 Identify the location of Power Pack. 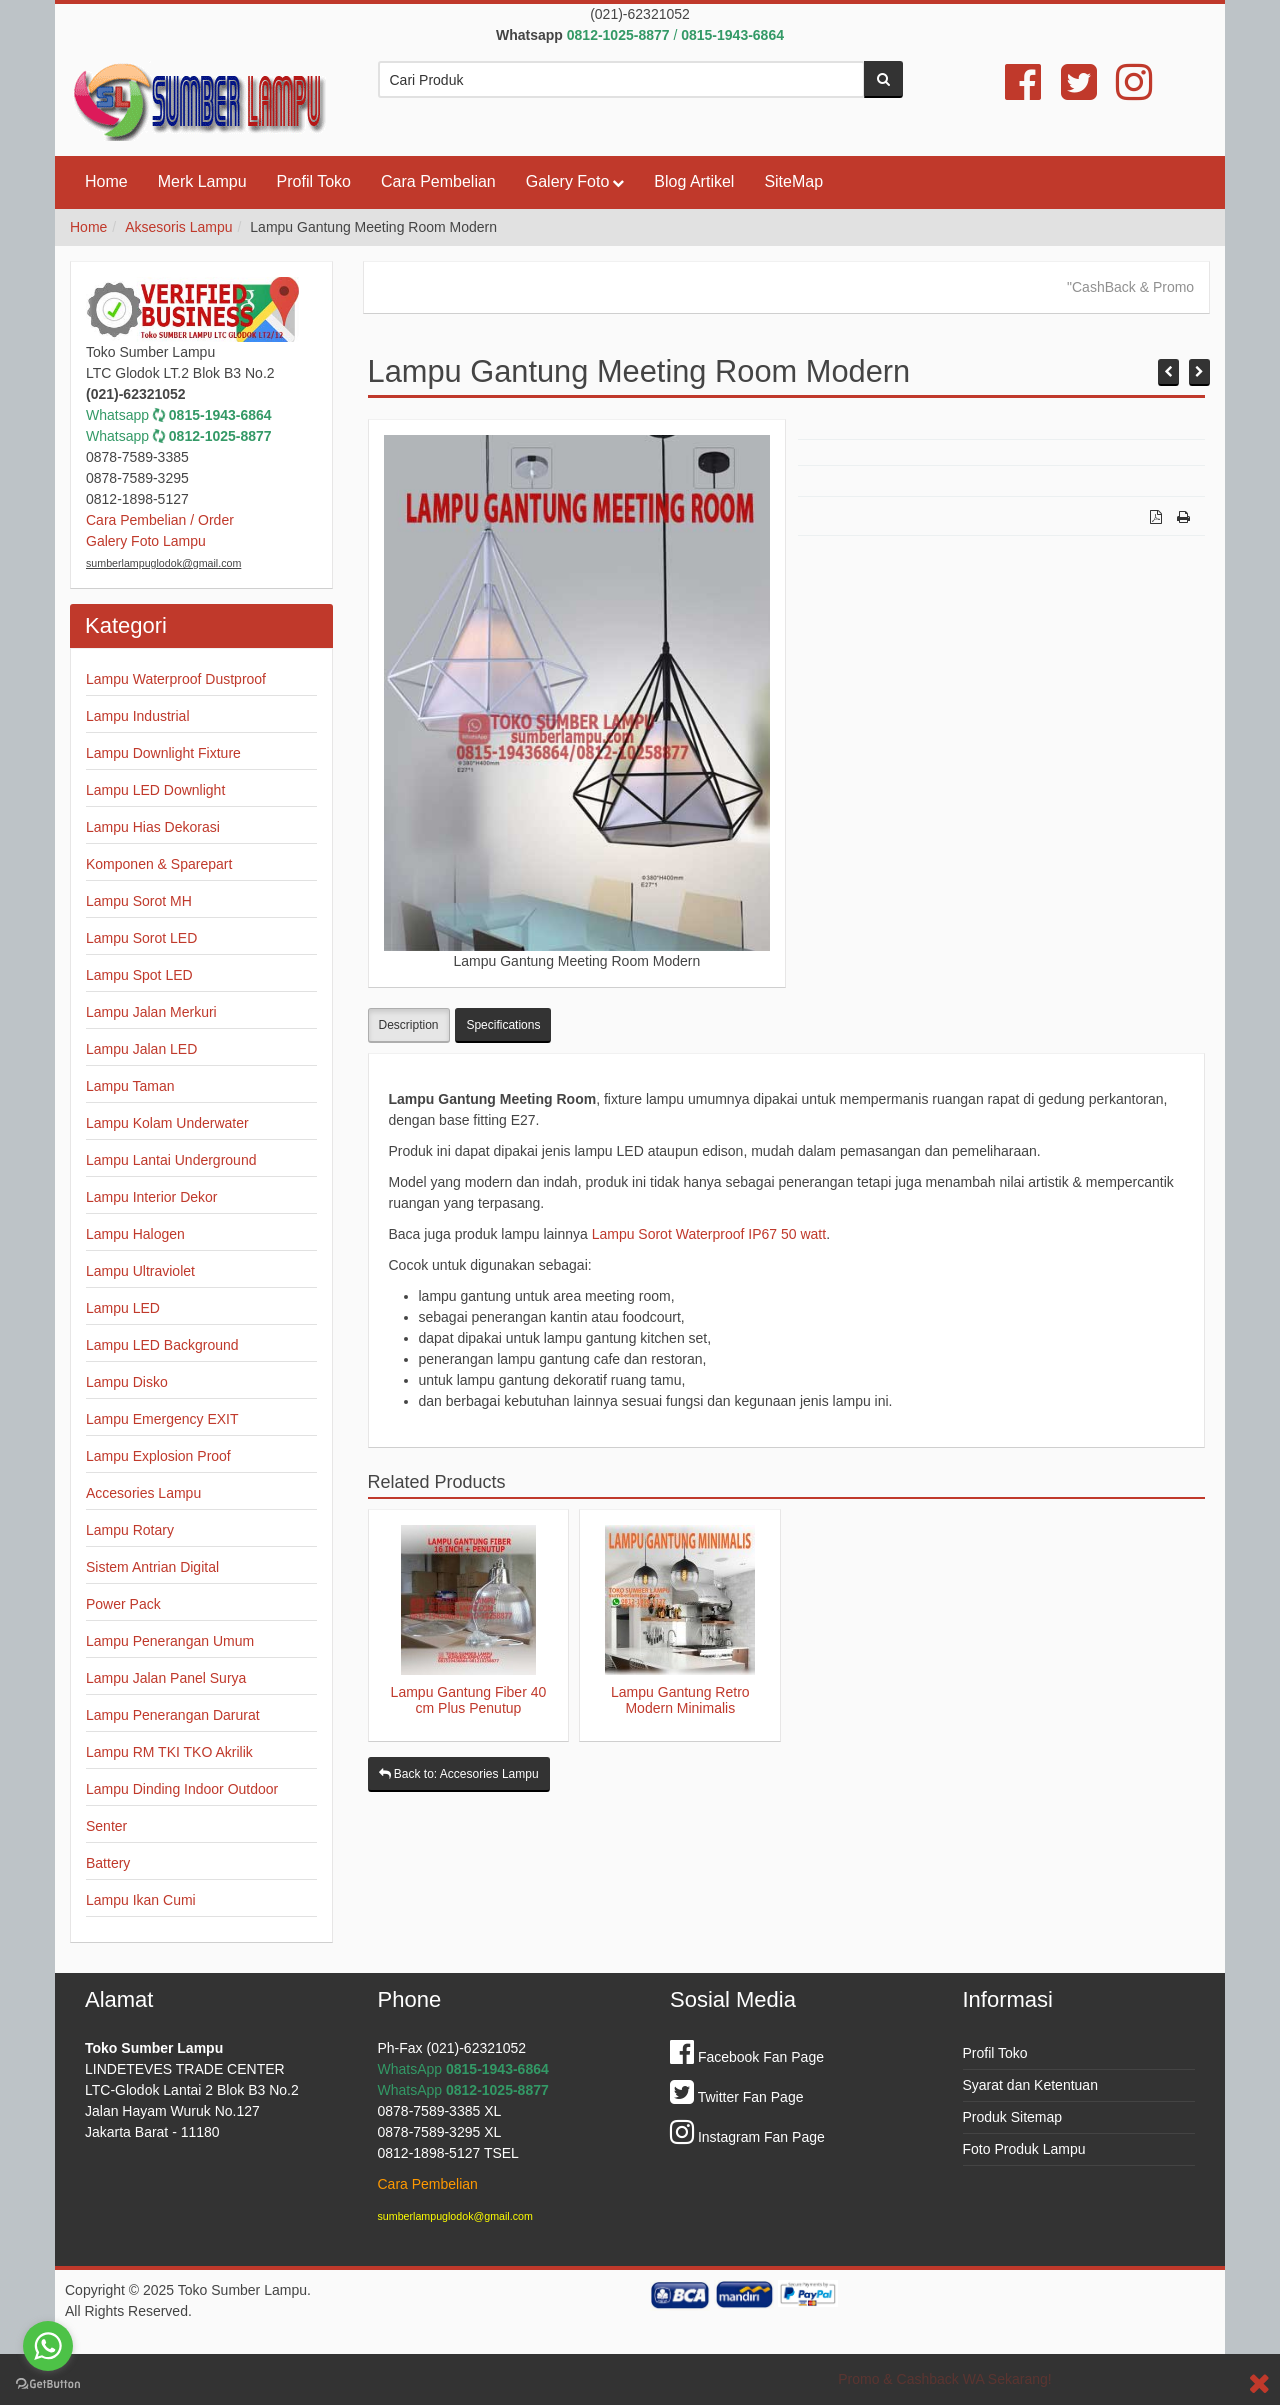
(123, 1604).